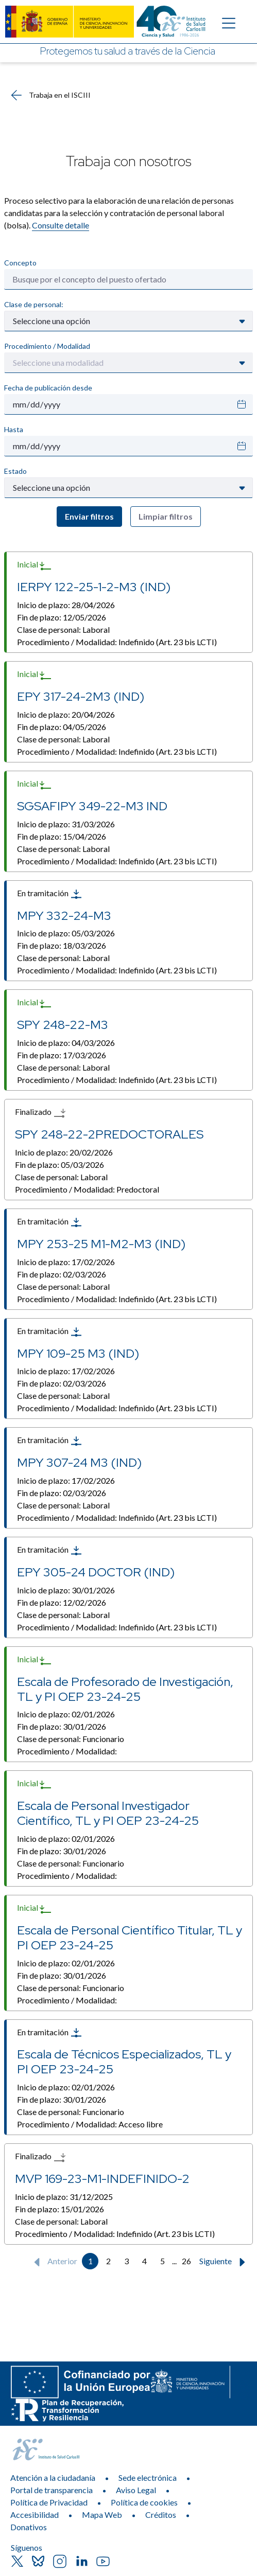 Image resolution: width=257 pixels, height=2576 pixels. What do you see at coordinates (160, 2514) in the screenshot?
I see `Créditos` at bounding box center [160, 2514].